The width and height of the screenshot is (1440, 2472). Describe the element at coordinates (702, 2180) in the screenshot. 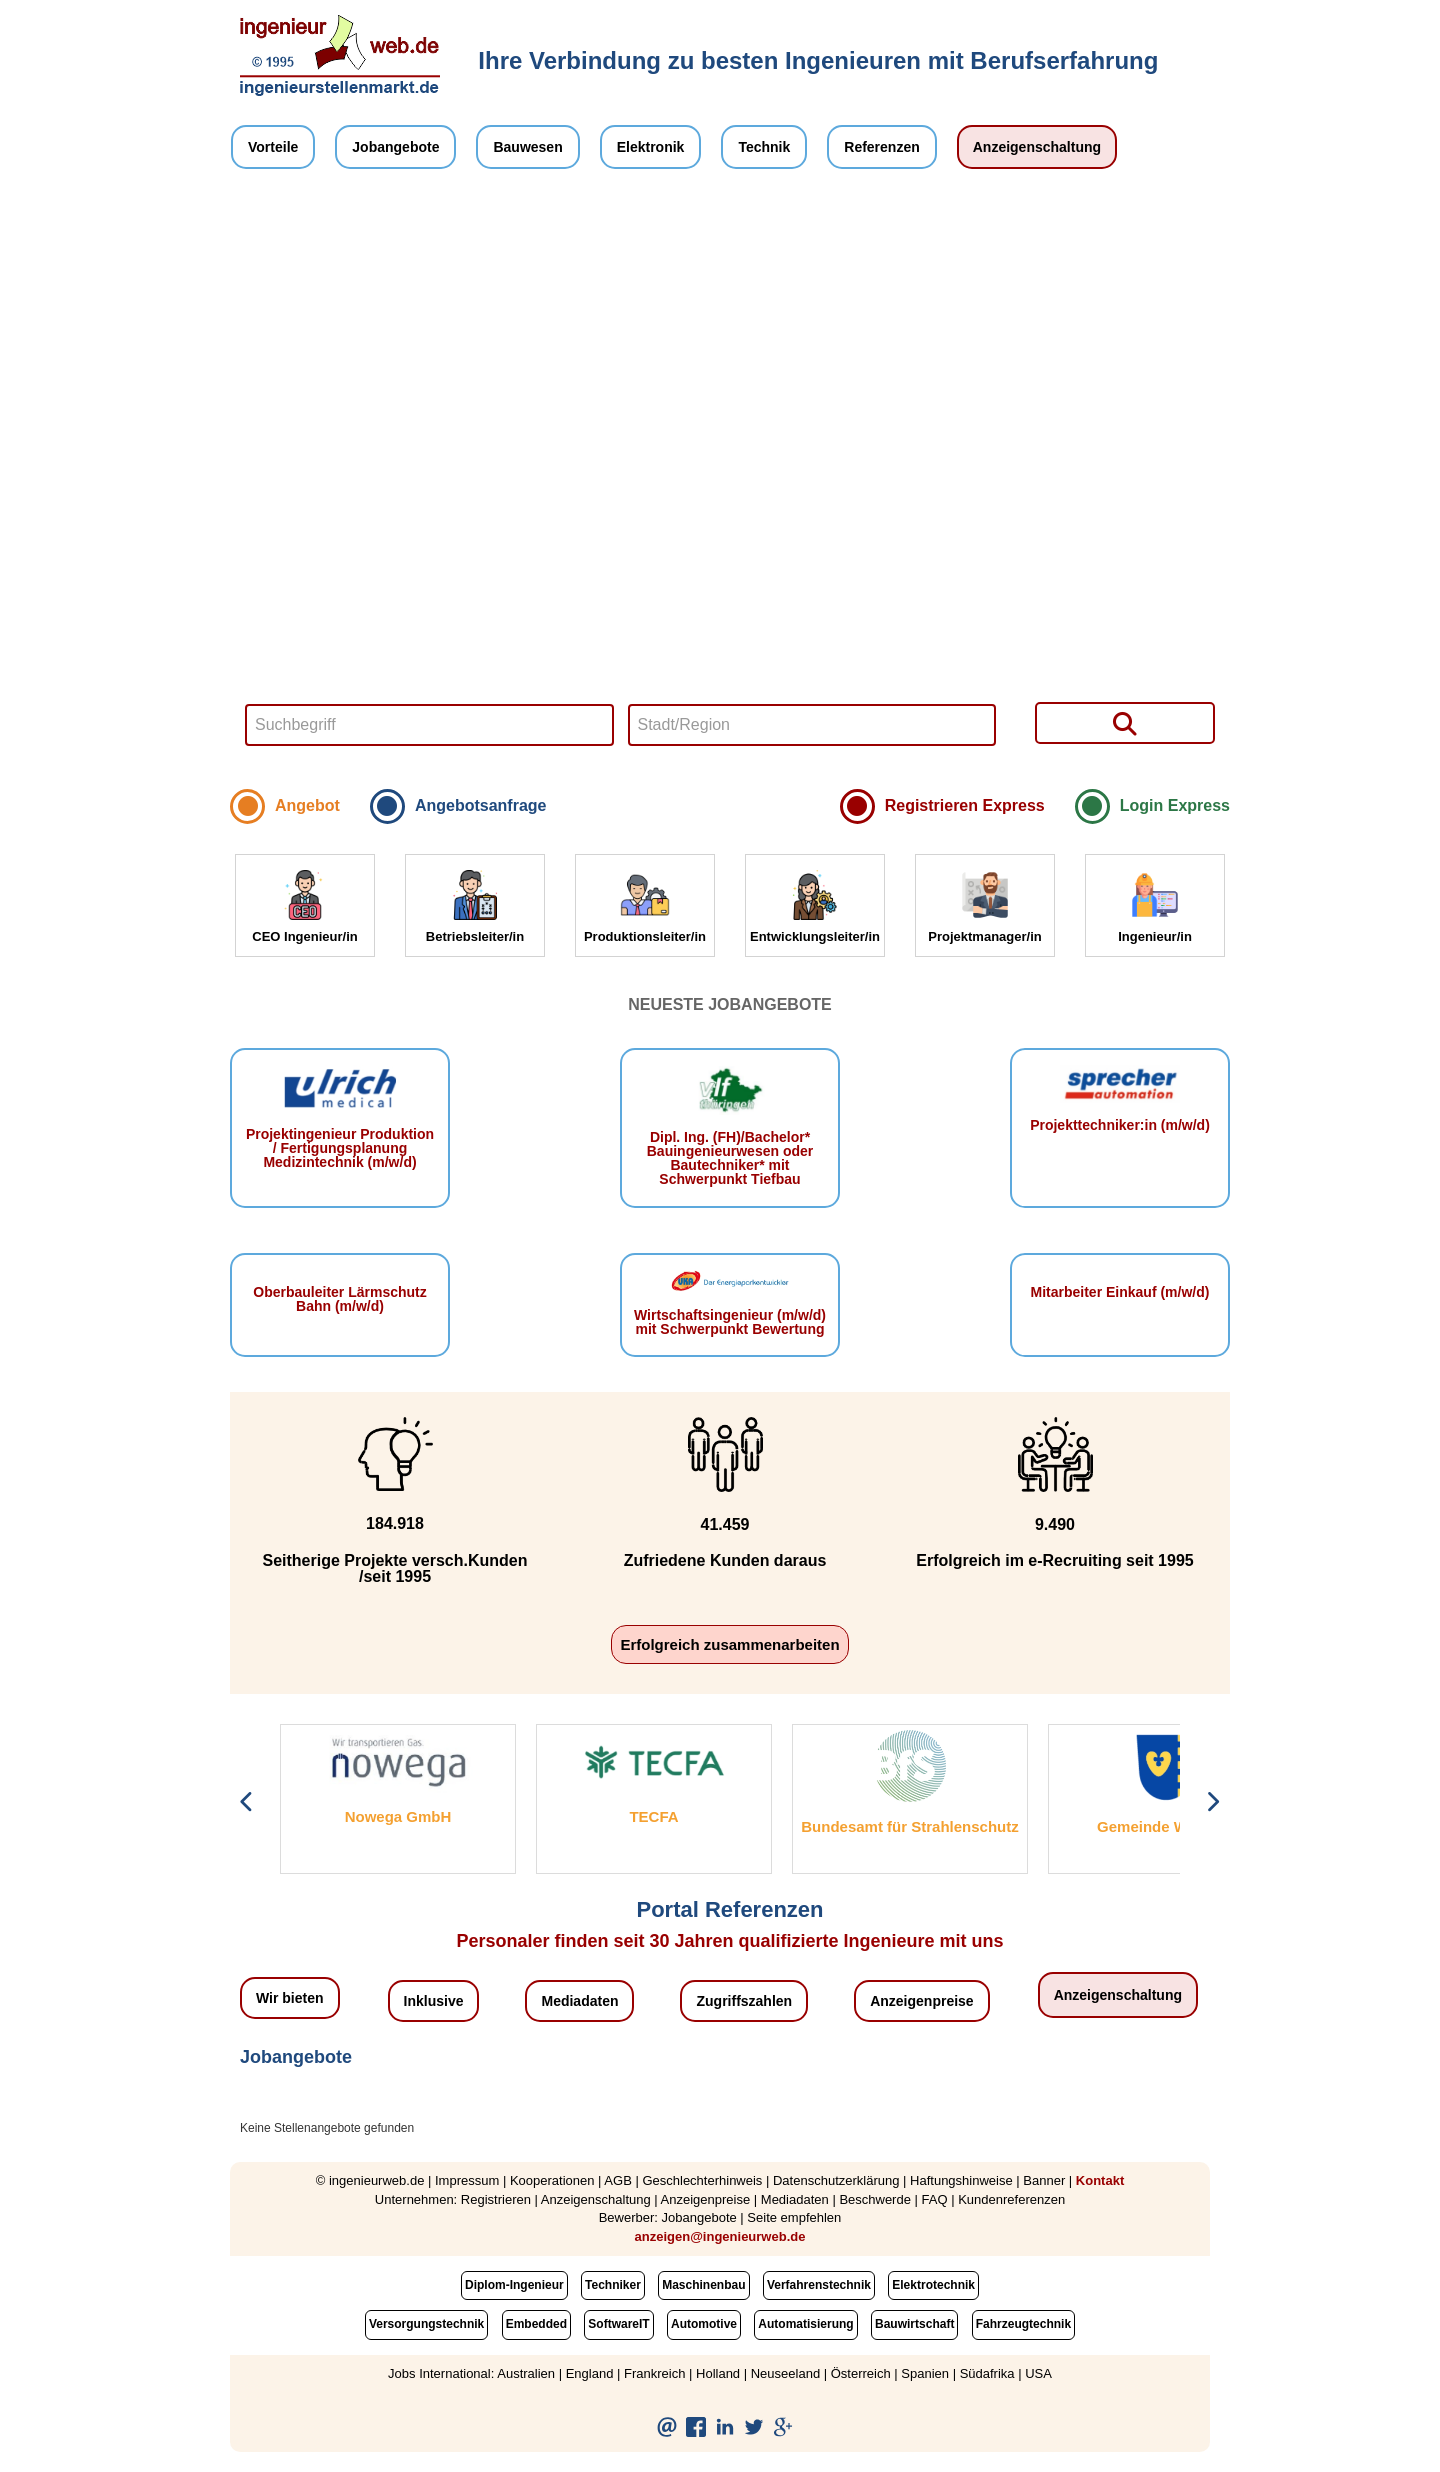

I see `Geschlechterhinweis` at that location.